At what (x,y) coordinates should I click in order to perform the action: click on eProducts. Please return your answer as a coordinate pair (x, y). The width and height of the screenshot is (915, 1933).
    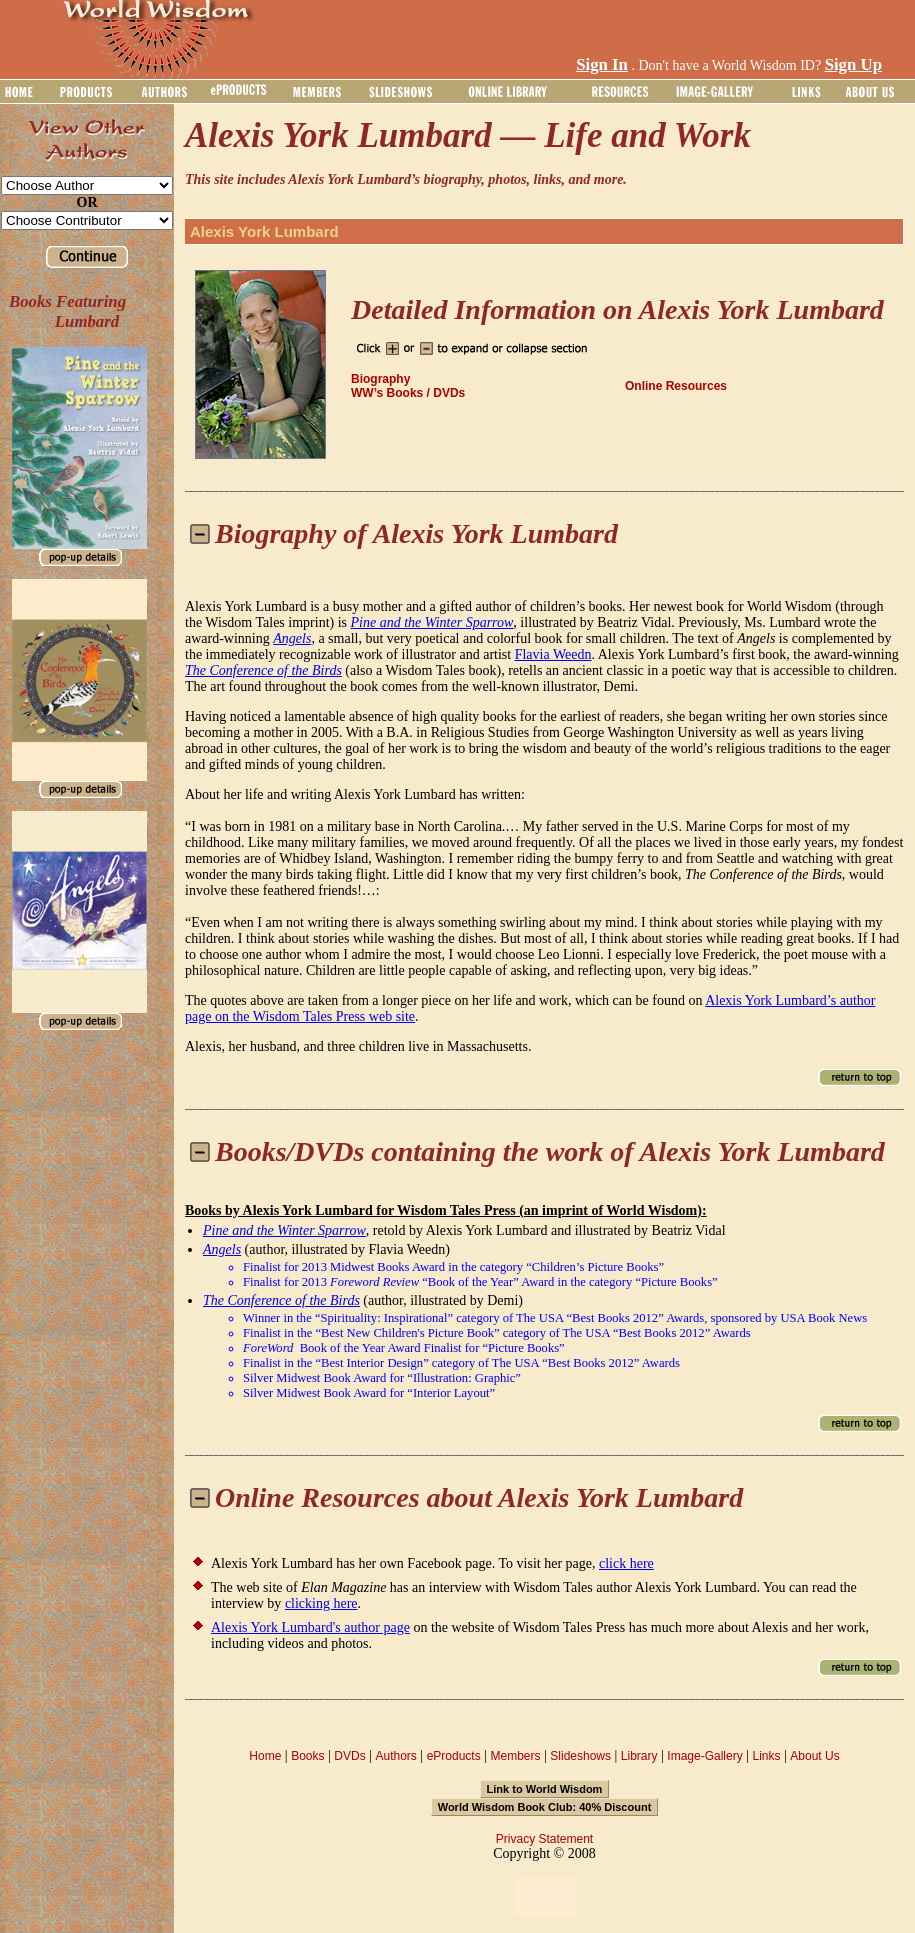
    Looking at the image, I should click on (454, 1756).